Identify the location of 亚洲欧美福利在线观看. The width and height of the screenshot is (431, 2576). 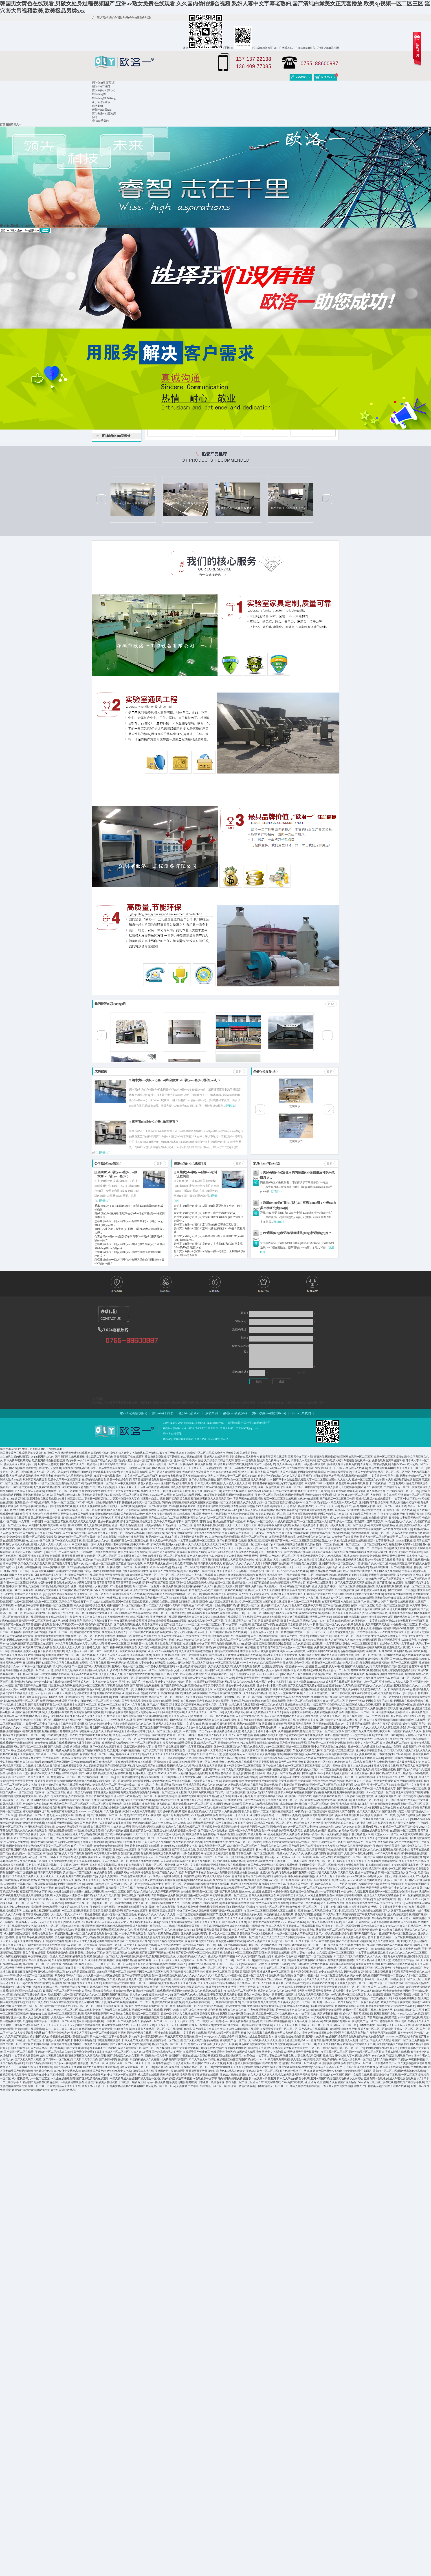
(382, 1574).